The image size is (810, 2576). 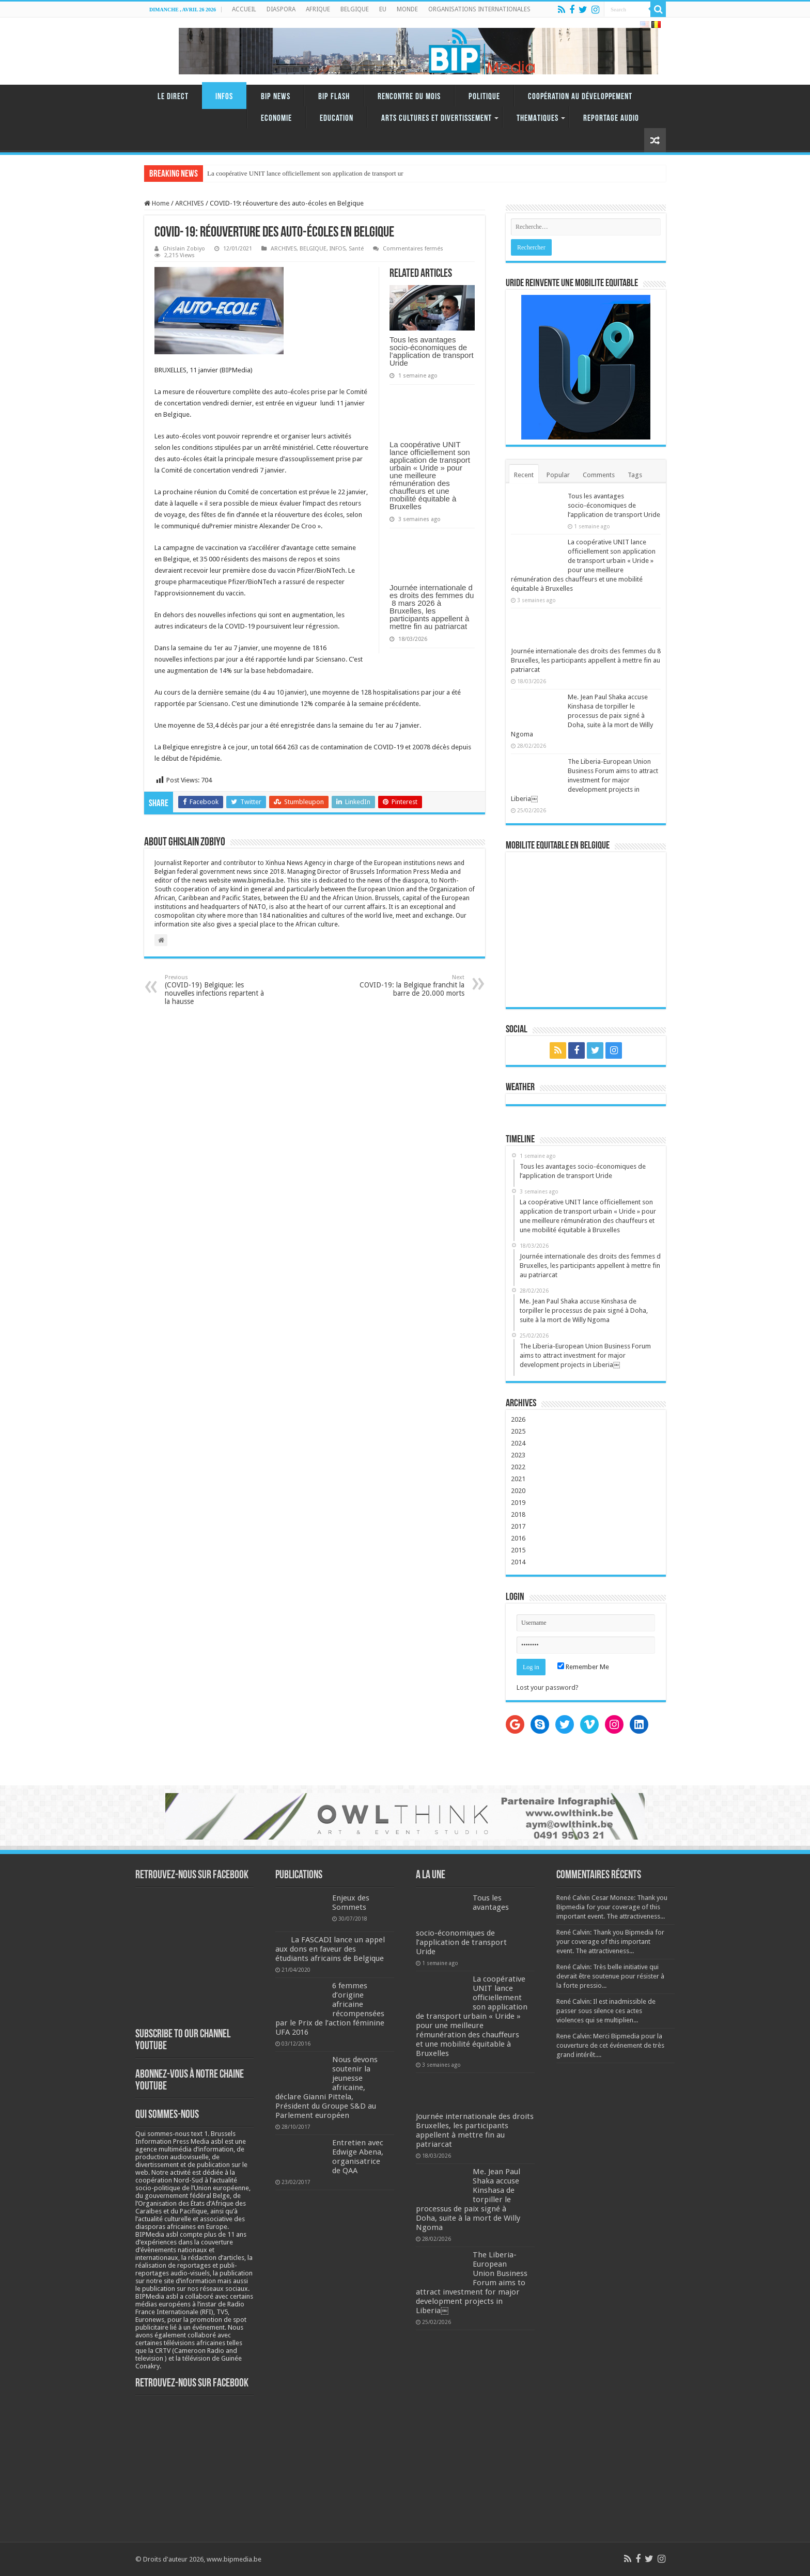 I want to click on 2020, so click(x=518, y=1491).